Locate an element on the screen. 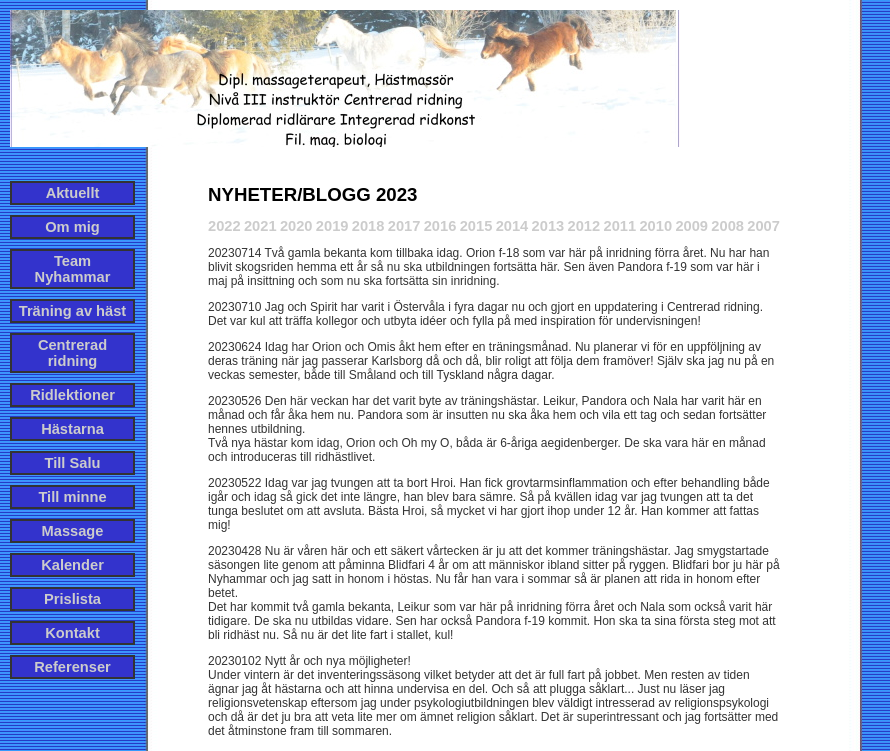 This screenshot has width=890, height=751. Ridlektioner is located at coordinates (72, 395).